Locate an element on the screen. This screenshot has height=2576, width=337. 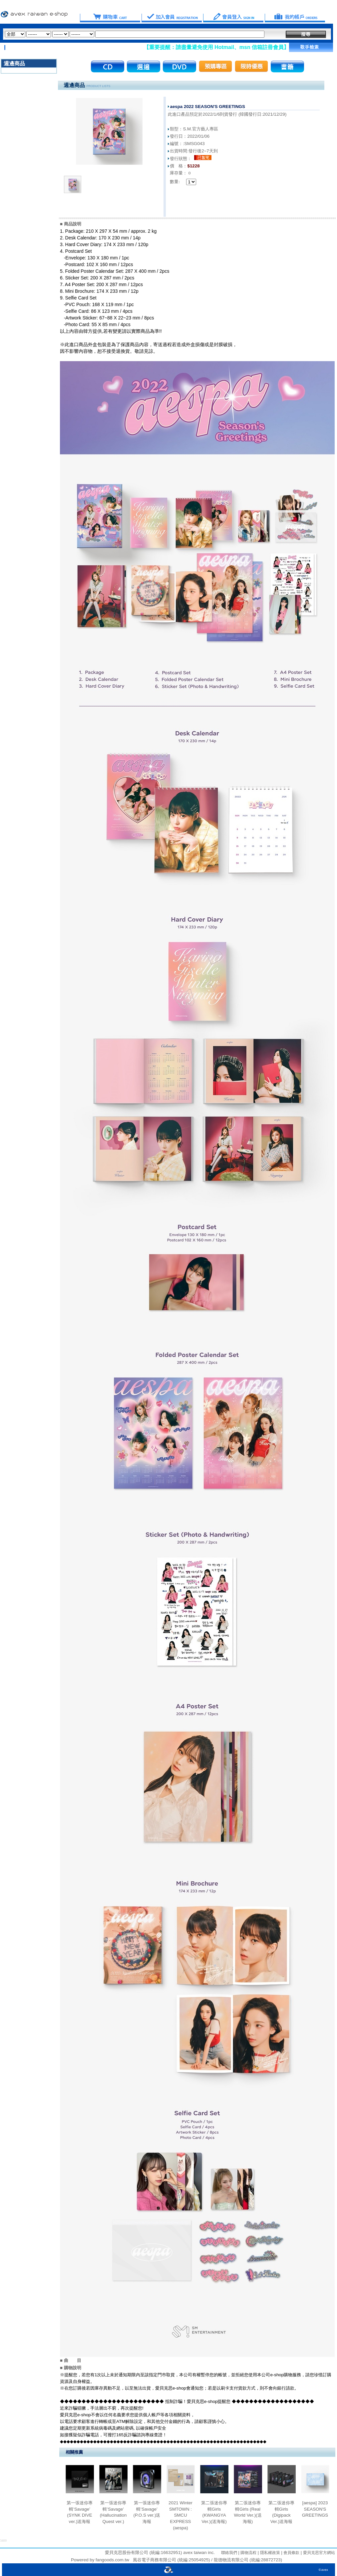
[aespa] 2023 SEASON'S GREETINGS is located at coordinates (315, 2509).